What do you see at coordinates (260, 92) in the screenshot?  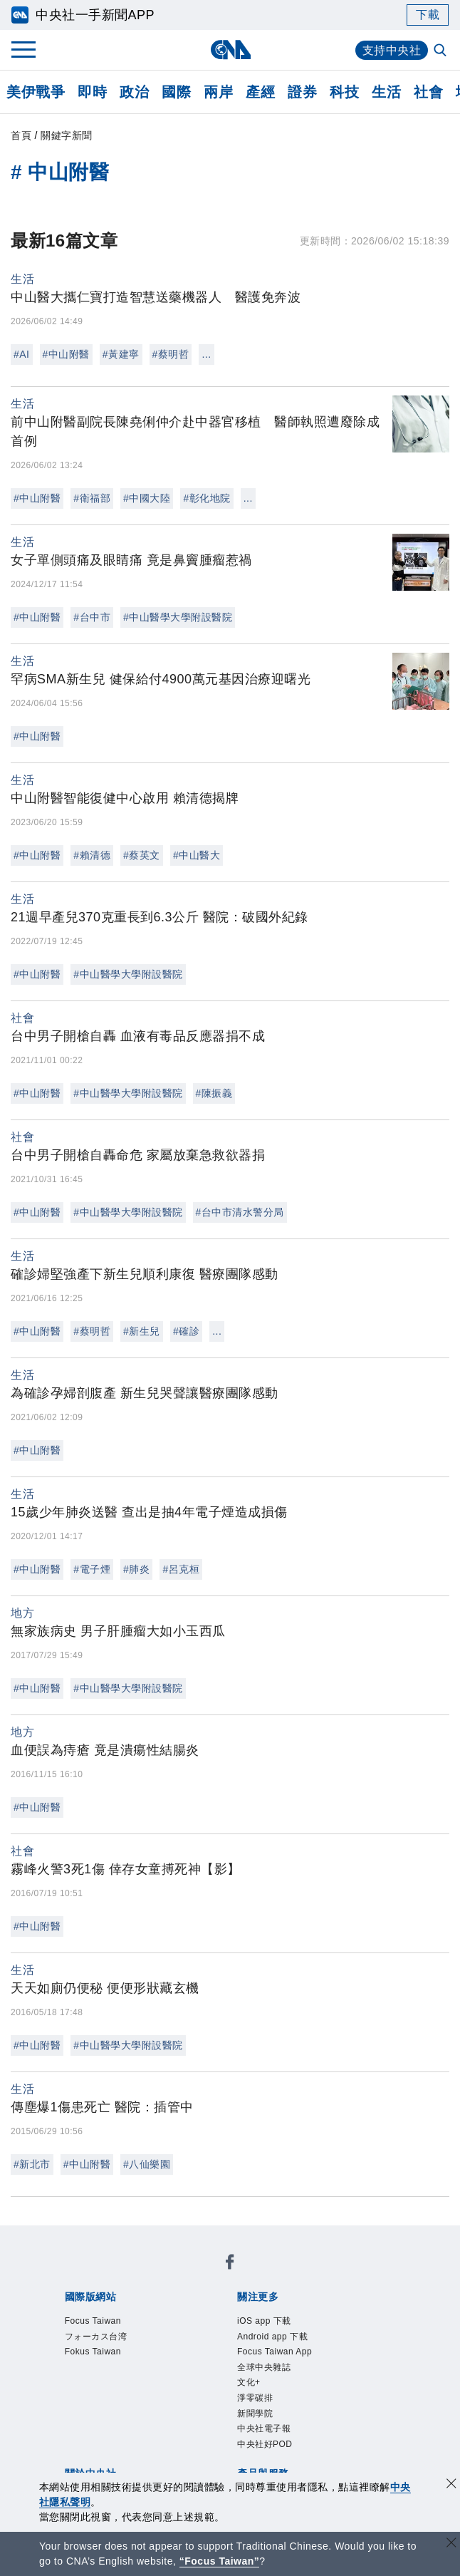 I see `產經` at bounding box center [260, 92].